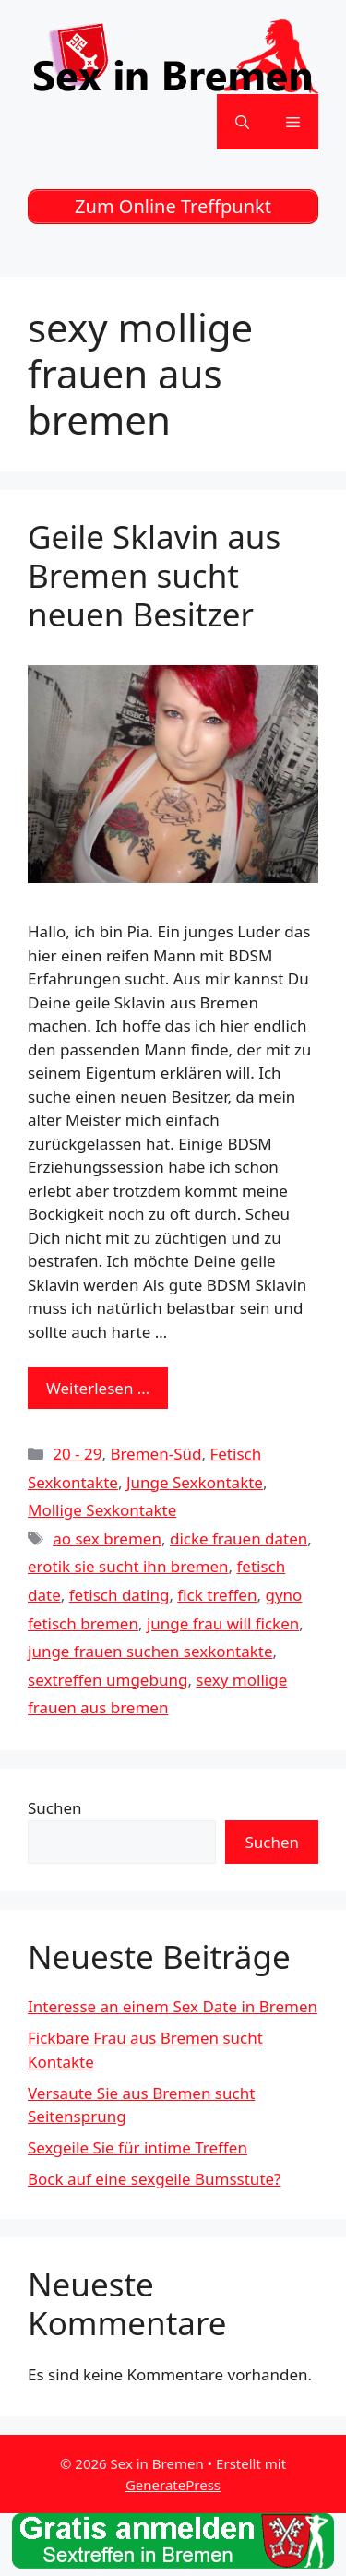  Describe the element at coordinates (155, 1453) in the screenshot. I see `Bremen-Süd` at that location.